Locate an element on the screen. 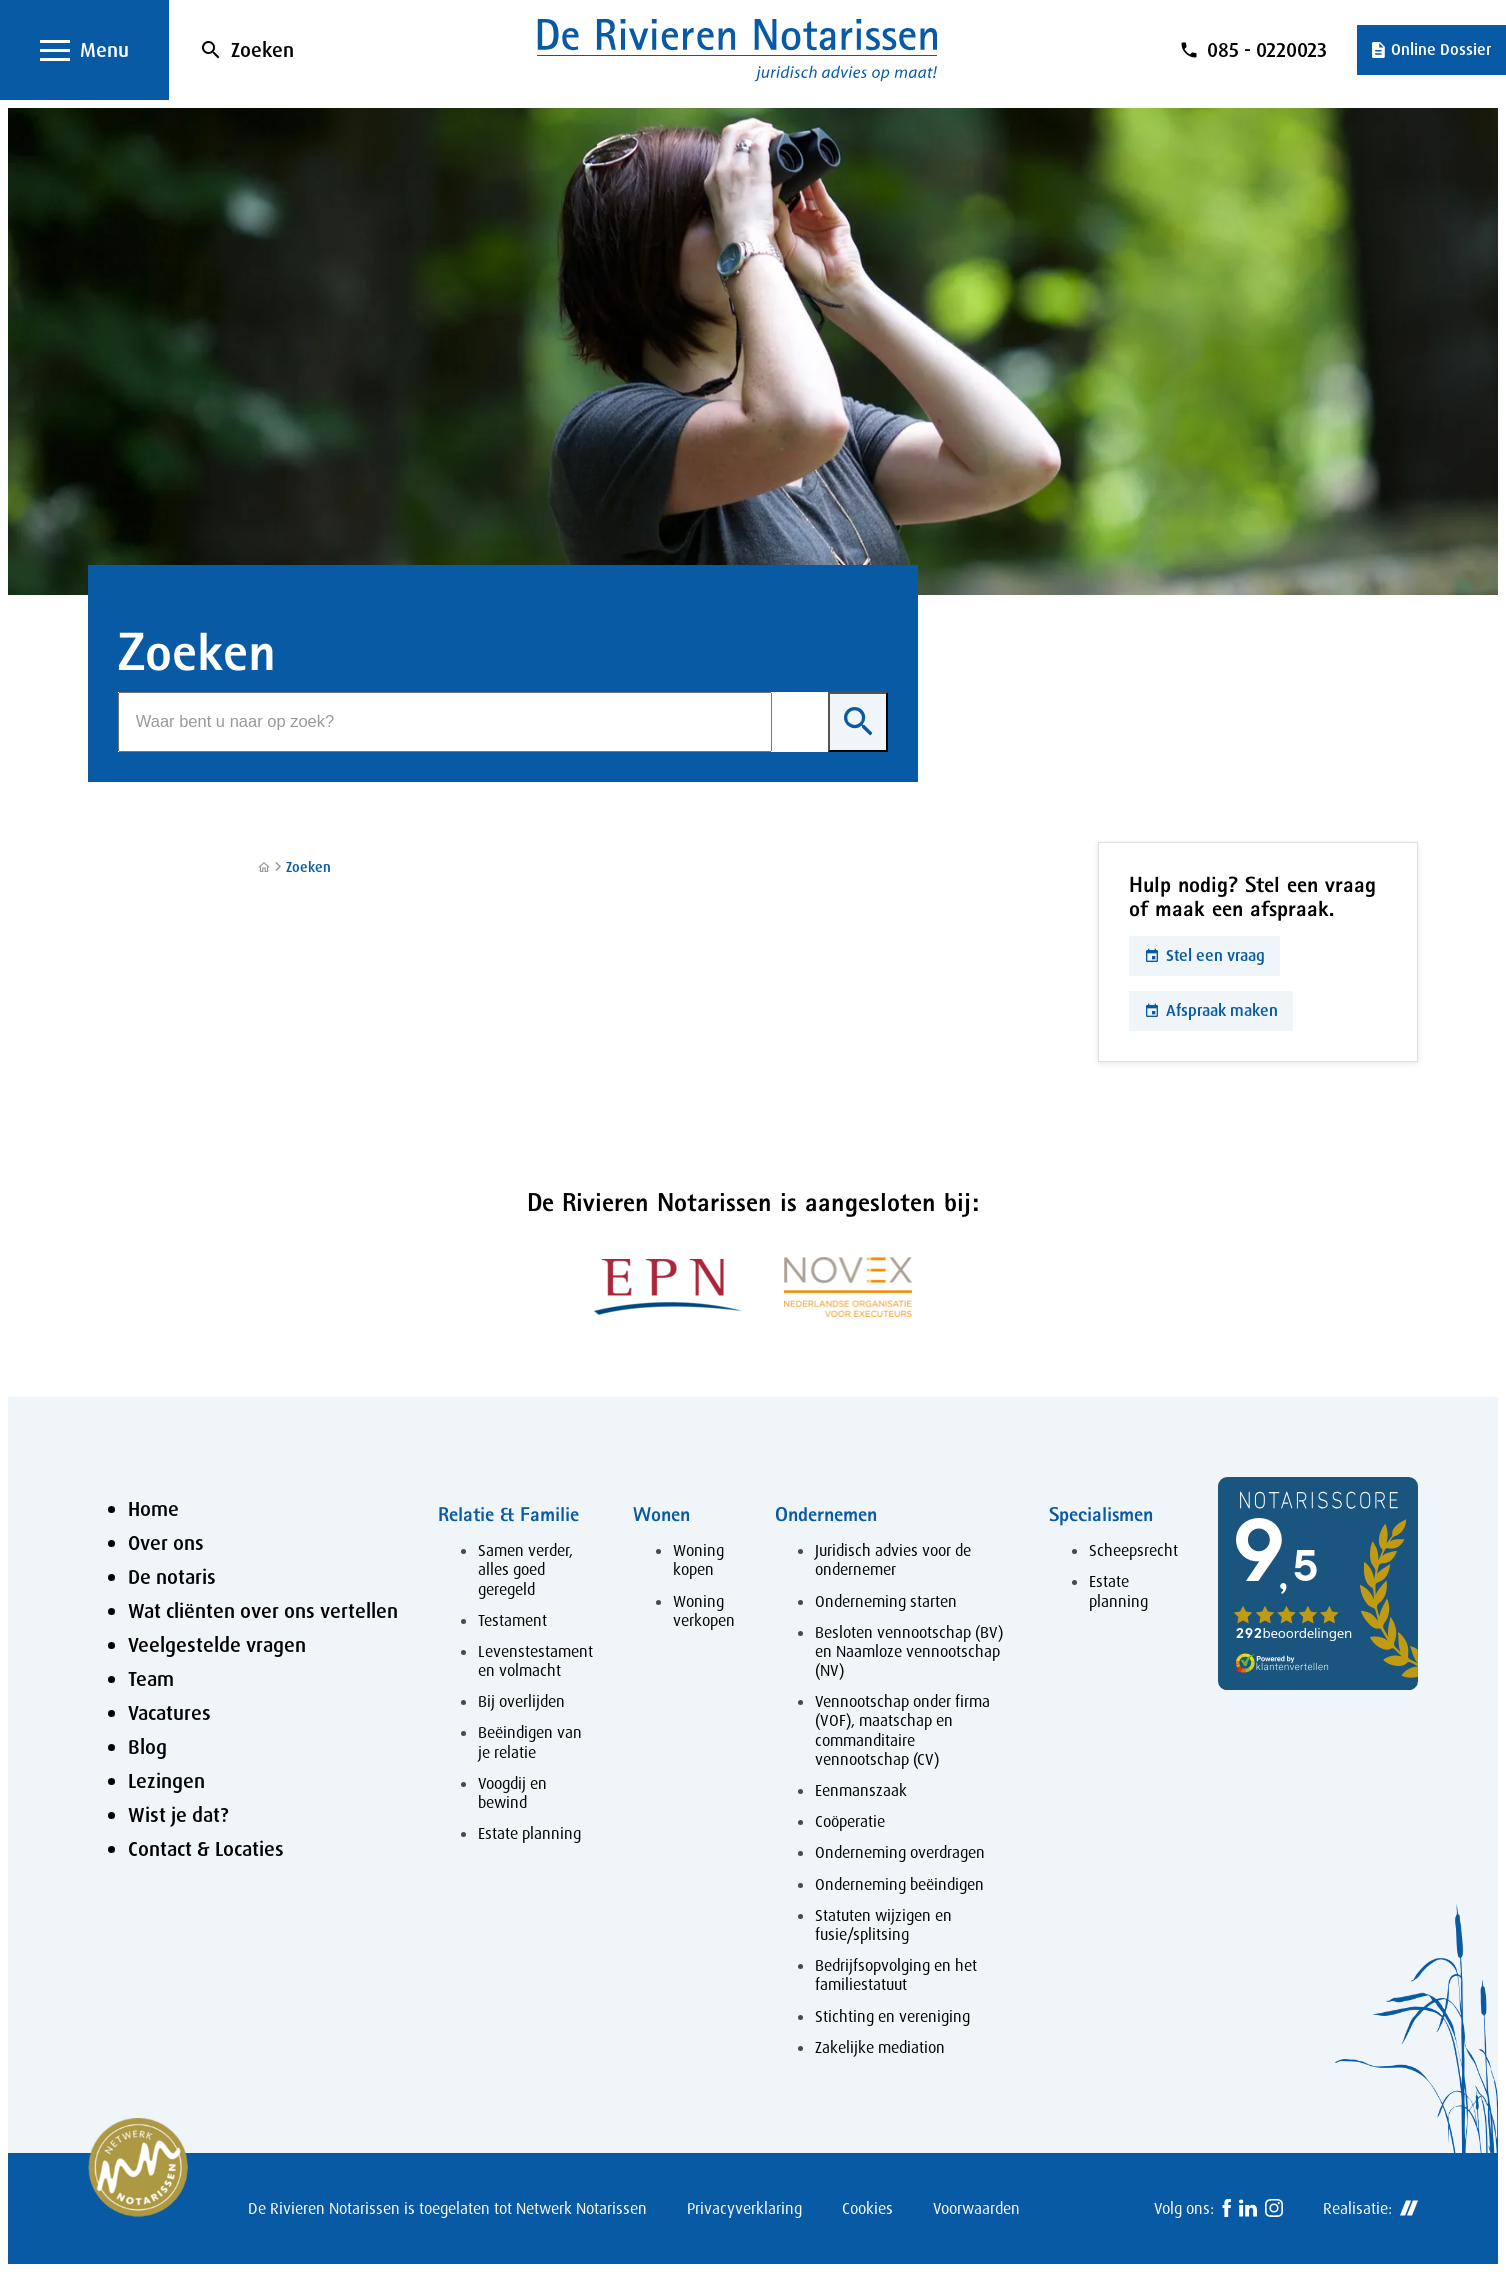  Ondernemen is located at coordinates (826, 1513).